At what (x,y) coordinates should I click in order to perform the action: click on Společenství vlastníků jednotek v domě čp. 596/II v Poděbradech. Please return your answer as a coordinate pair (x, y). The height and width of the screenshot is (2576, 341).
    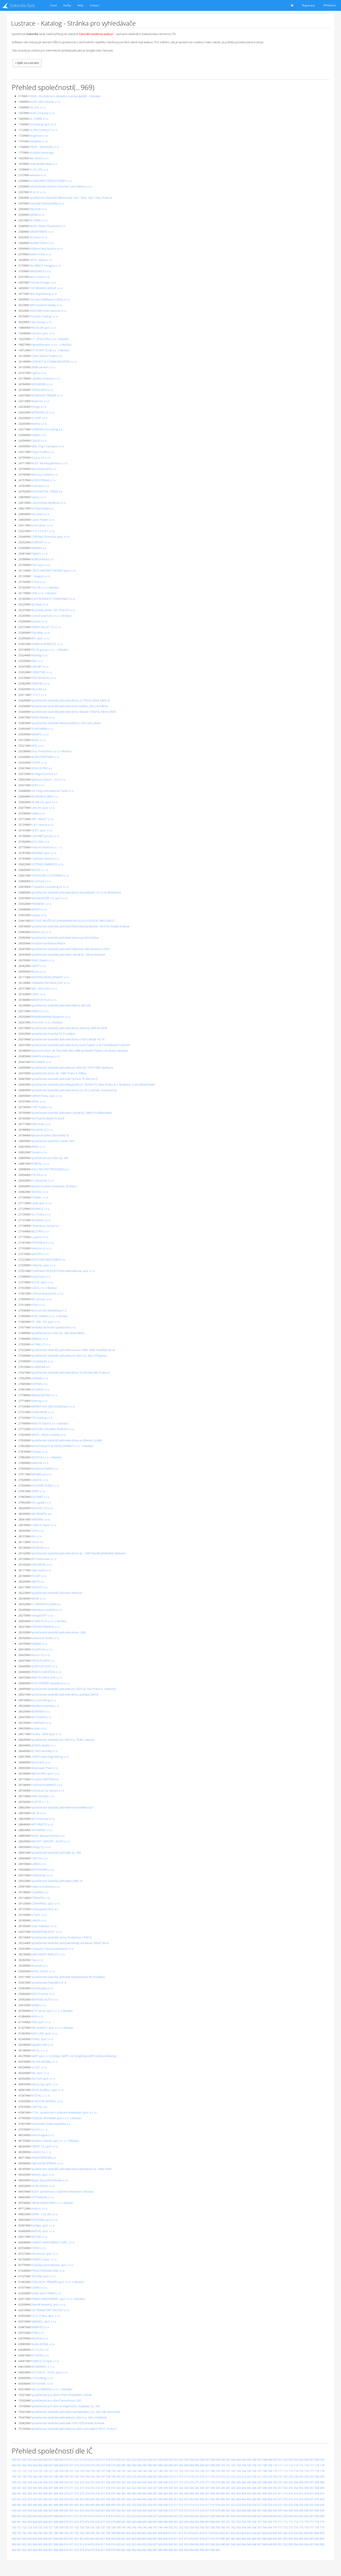
    Looking at the image, I should click on (71, 1113).